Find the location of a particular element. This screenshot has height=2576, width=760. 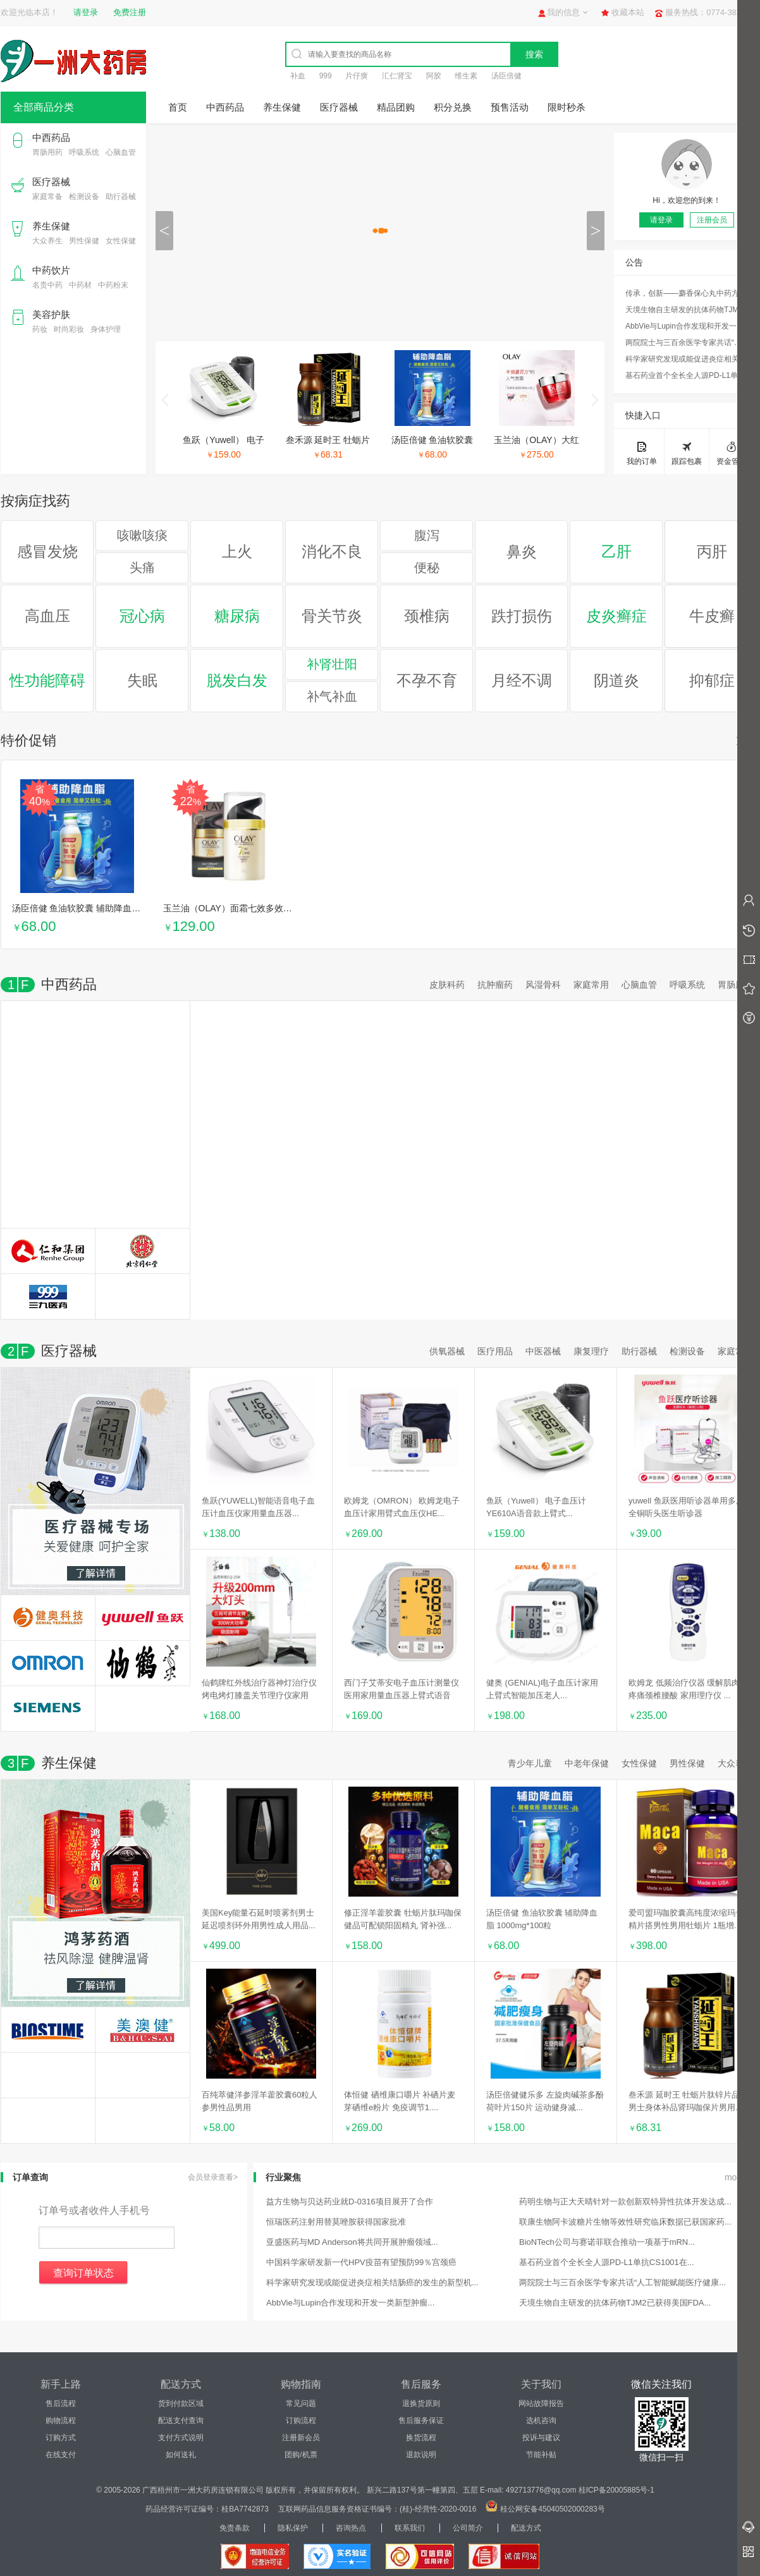

支付方式说明 is located at coordinates (181, 2437).